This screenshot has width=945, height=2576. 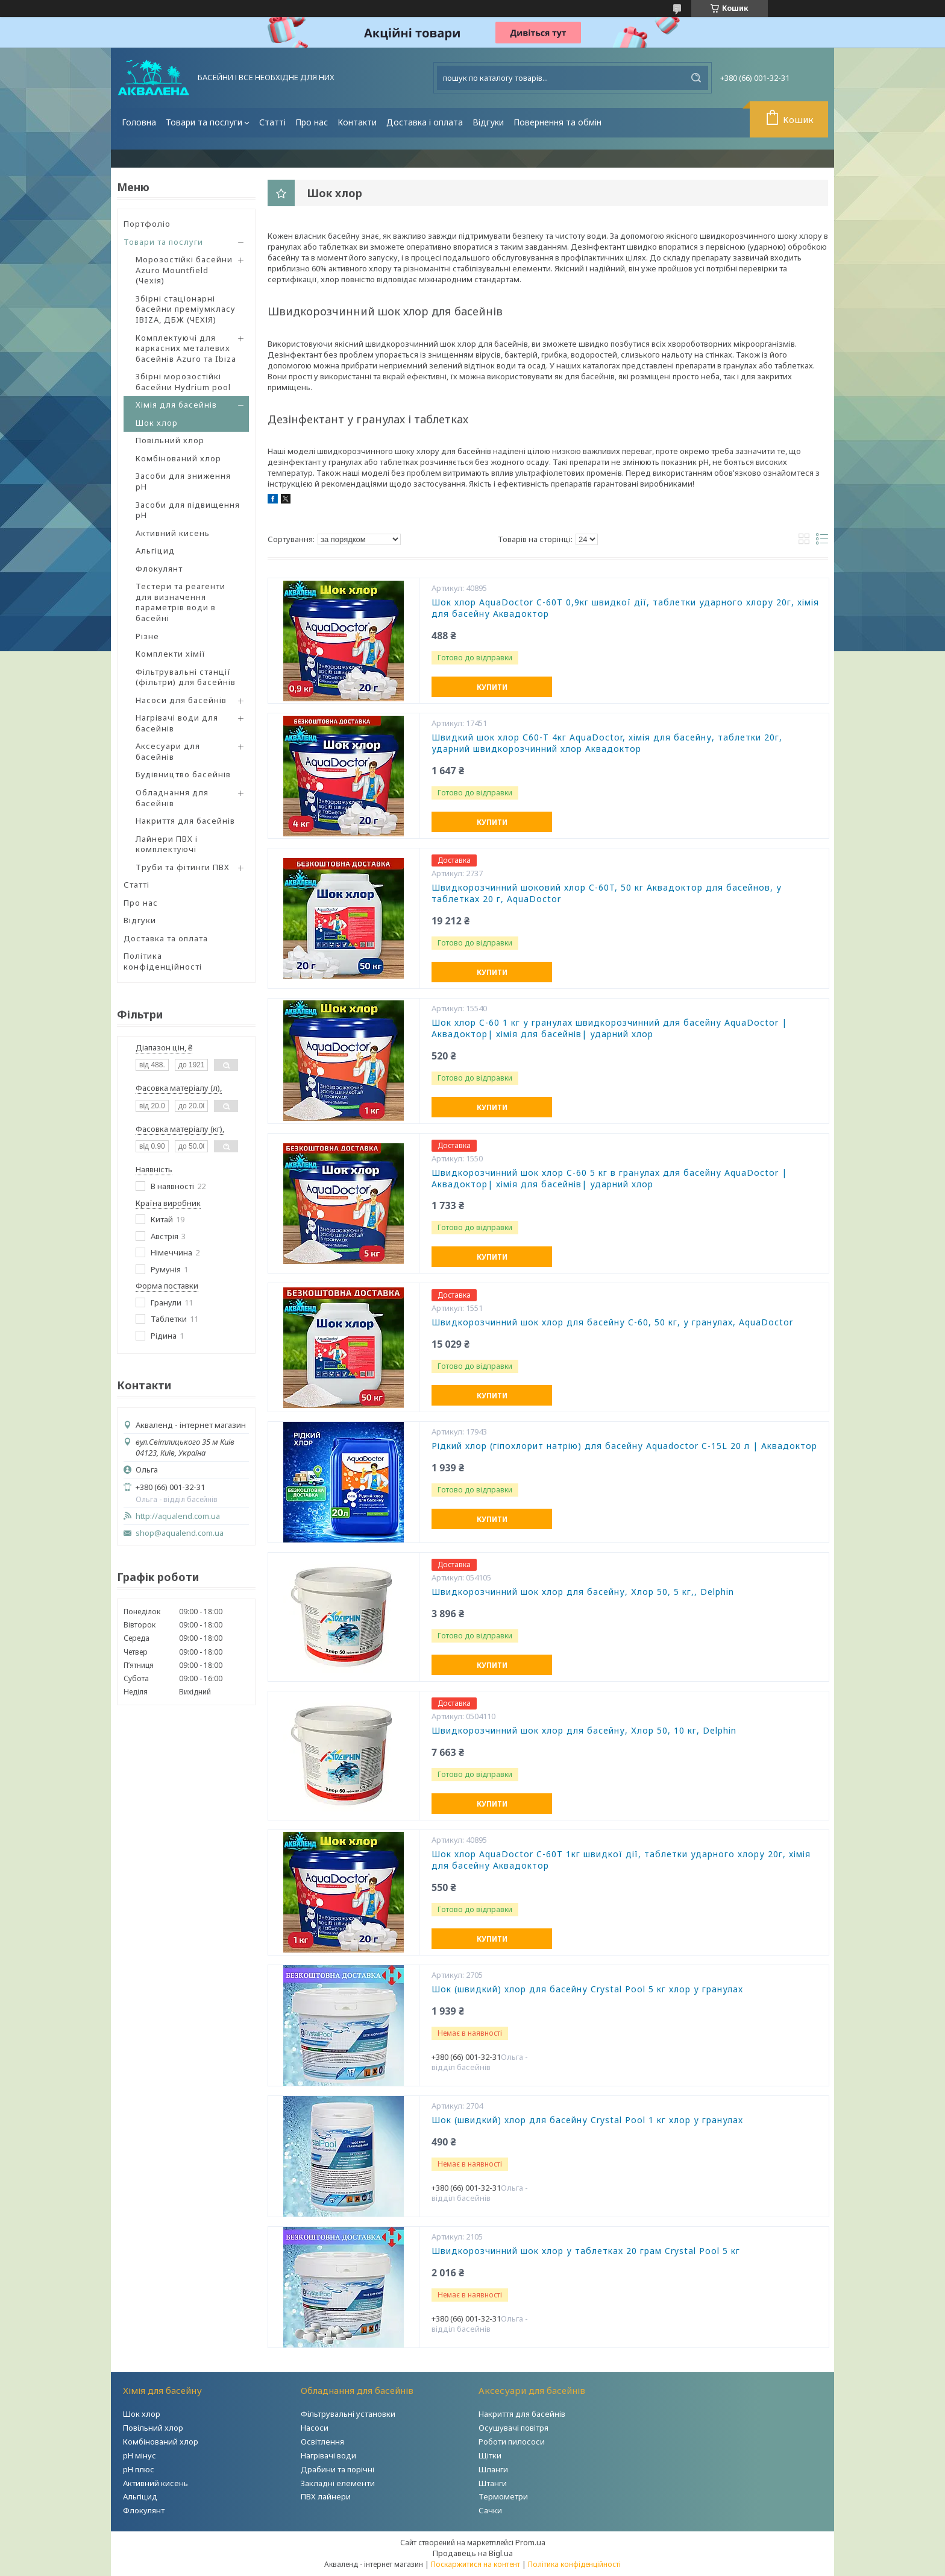 I want to click on Фільтрувальні станції (фільтри) для басейнів, so click(x=186, y=677).